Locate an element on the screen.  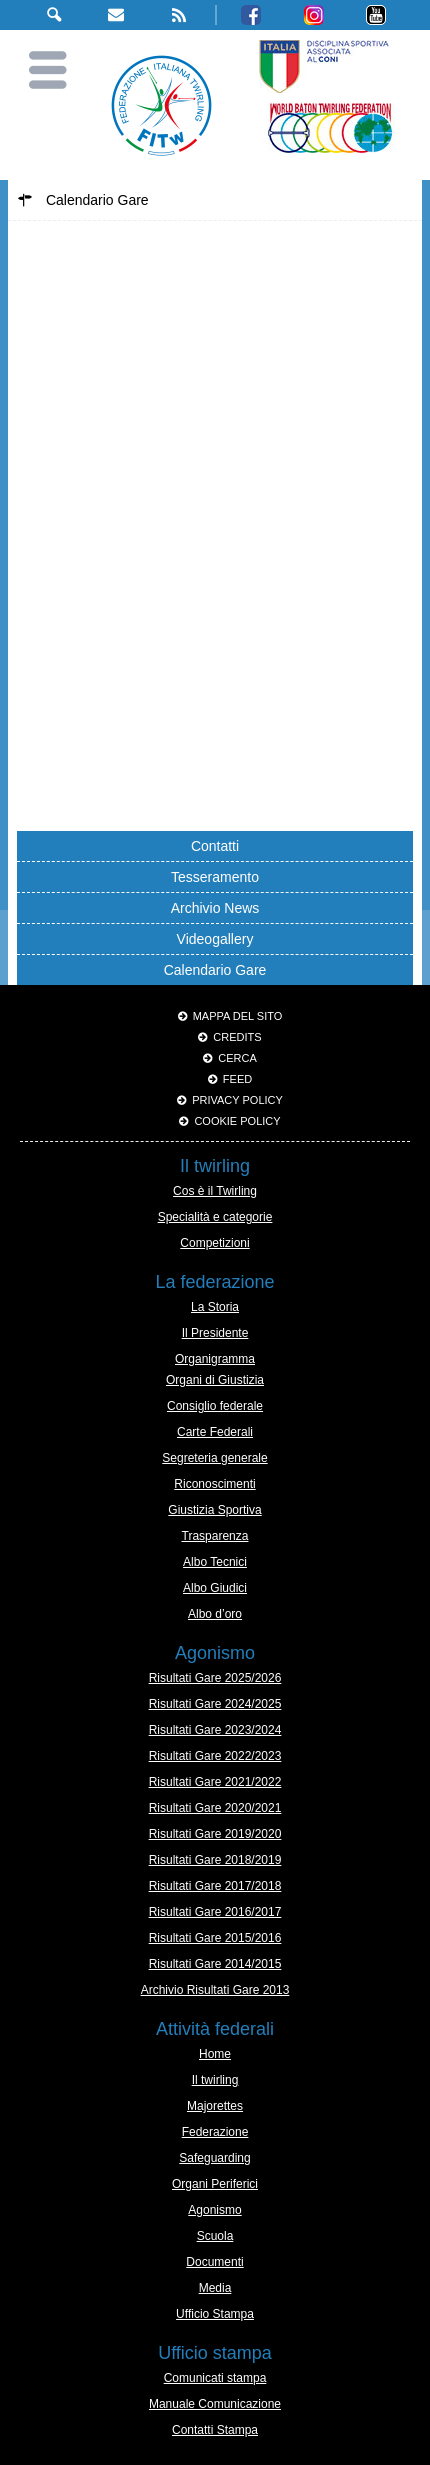
Comunicati stampa is located at coordinates (215, 2378).